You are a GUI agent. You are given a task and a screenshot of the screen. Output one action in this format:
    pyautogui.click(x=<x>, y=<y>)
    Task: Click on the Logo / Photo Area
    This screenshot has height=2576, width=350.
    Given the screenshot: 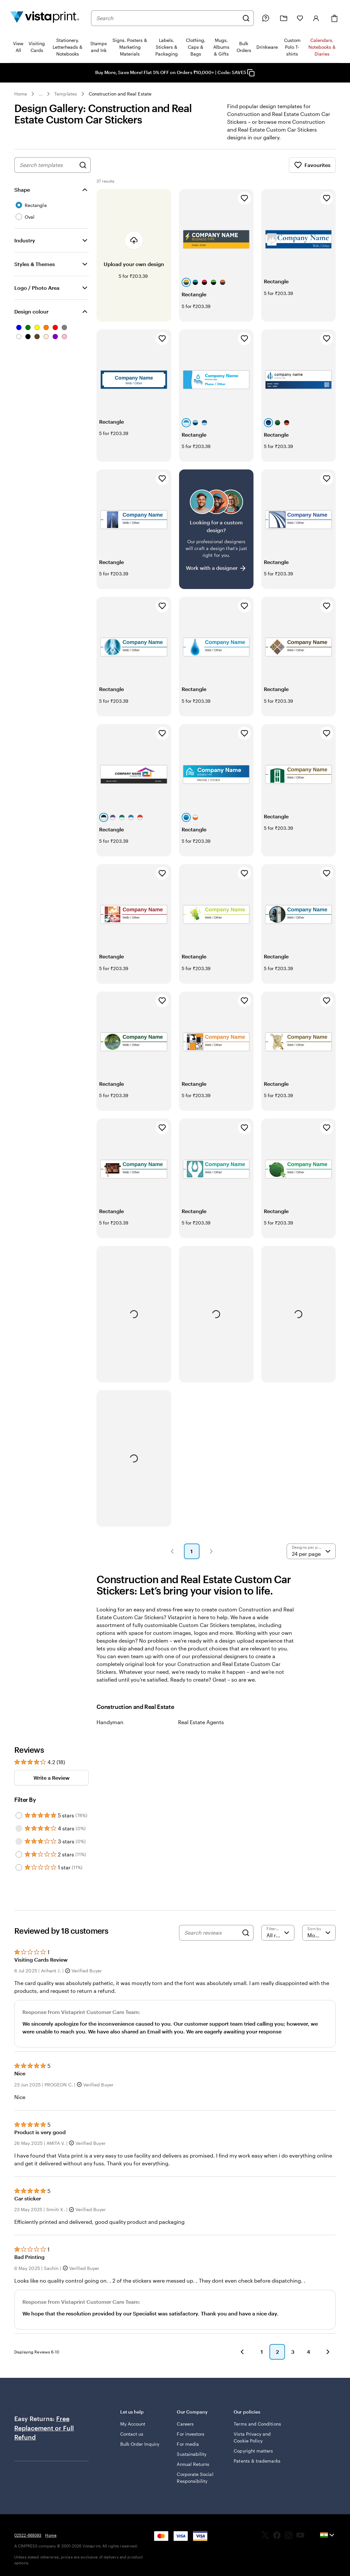 What is the action you would take?
    pyautogui.click(x=36, y=288)
    